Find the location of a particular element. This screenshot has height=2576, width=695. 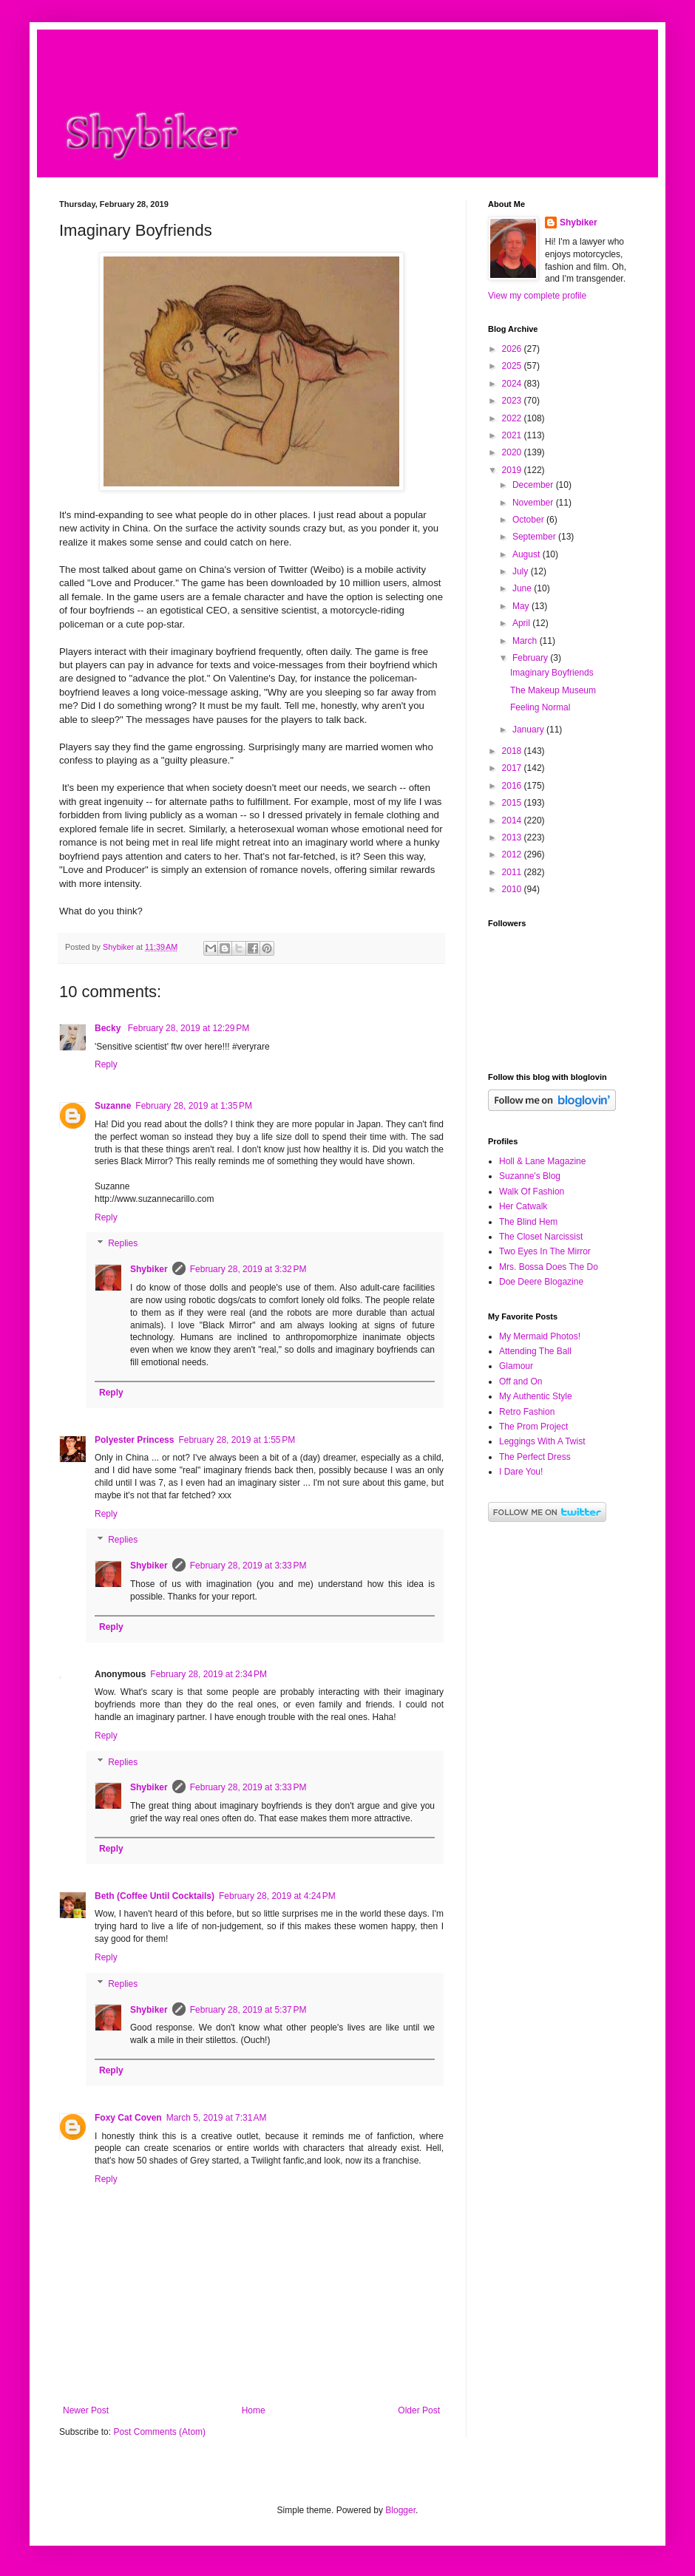

February 28, 2019 at 5:37 PM is located at coordinates (248, 2010).